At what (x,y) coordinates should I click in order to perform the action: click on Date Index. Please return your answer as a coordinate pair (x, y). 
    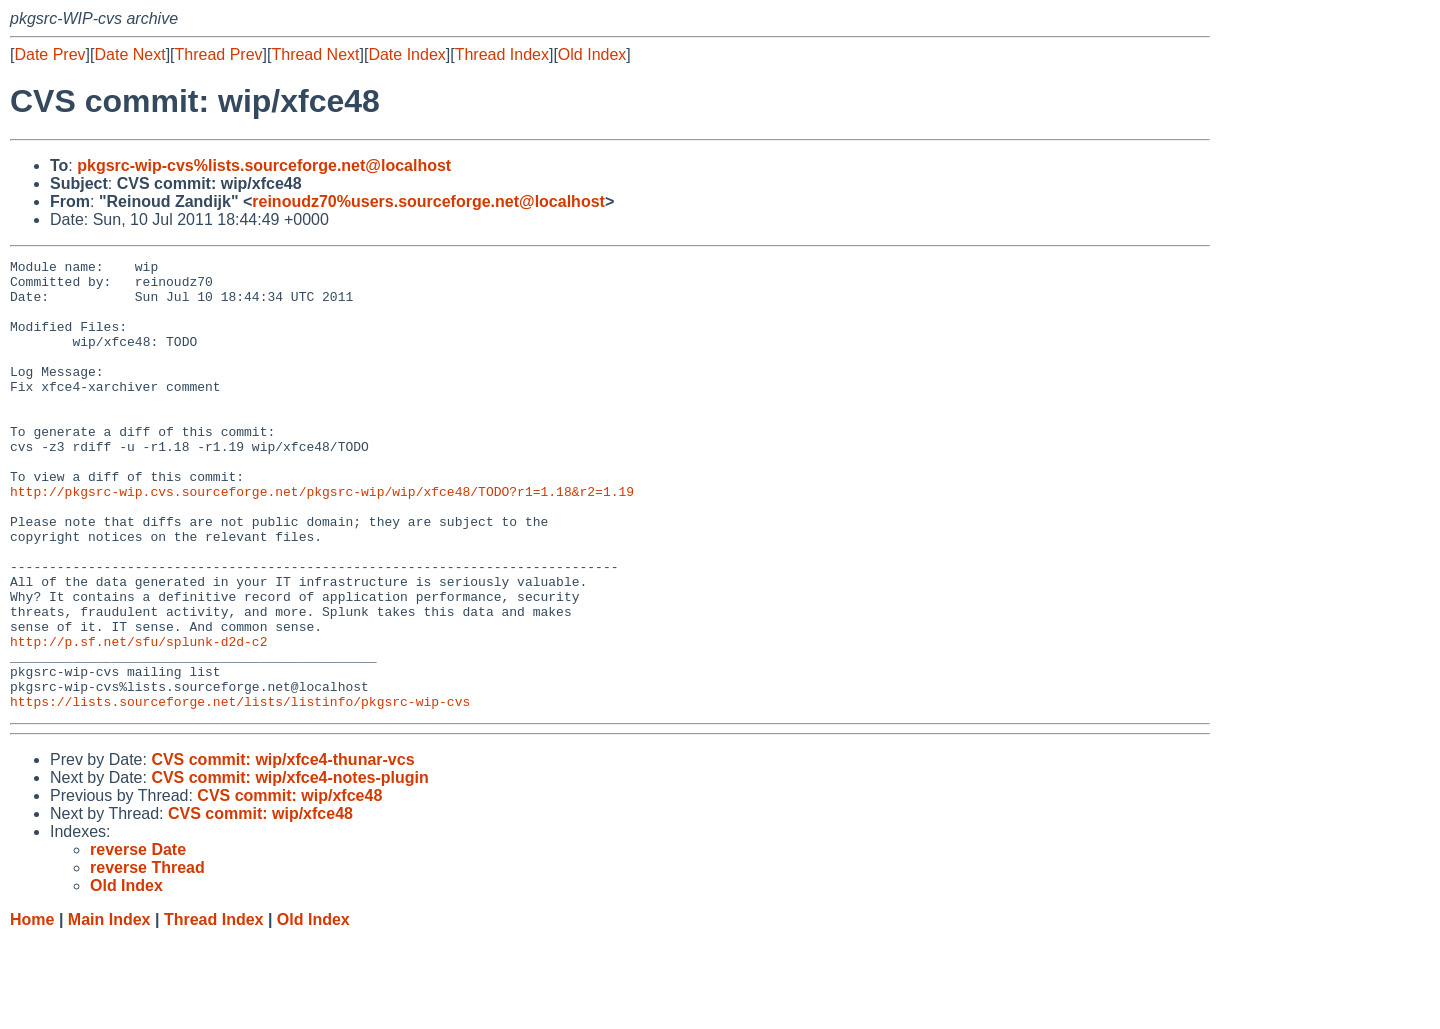
    Looking at the image, I should click on (406, 54).